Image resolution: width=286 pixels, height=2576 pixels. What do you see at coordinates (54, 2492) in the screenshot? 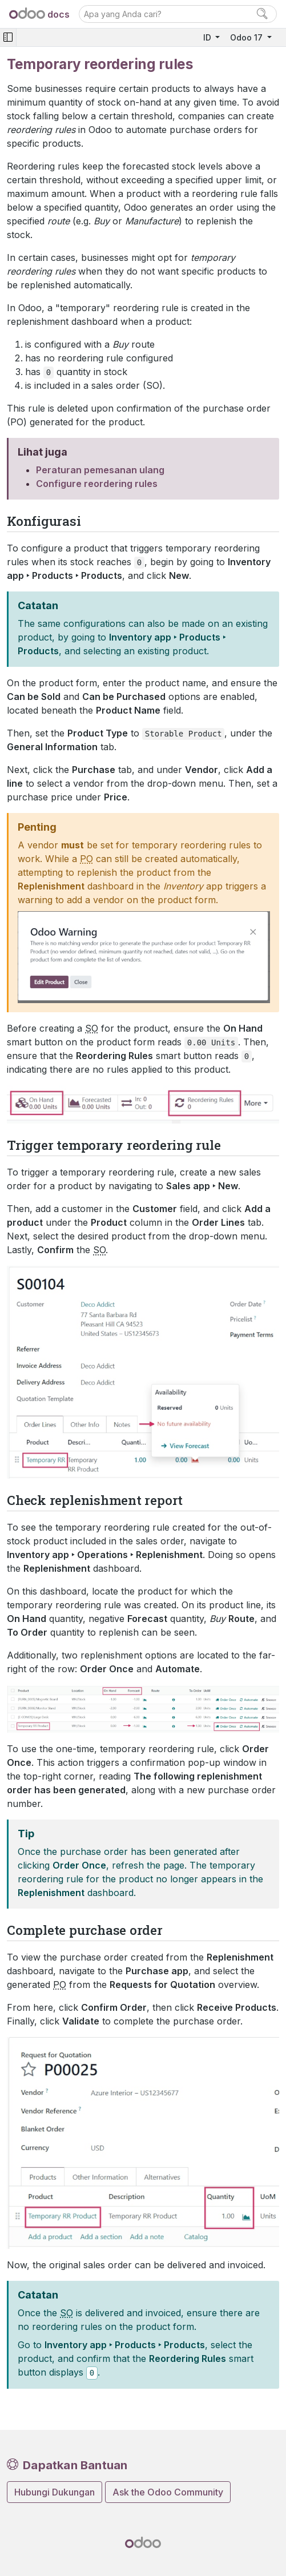
I see `Hubungi Dukungan` at bounding box center [54, 2492].